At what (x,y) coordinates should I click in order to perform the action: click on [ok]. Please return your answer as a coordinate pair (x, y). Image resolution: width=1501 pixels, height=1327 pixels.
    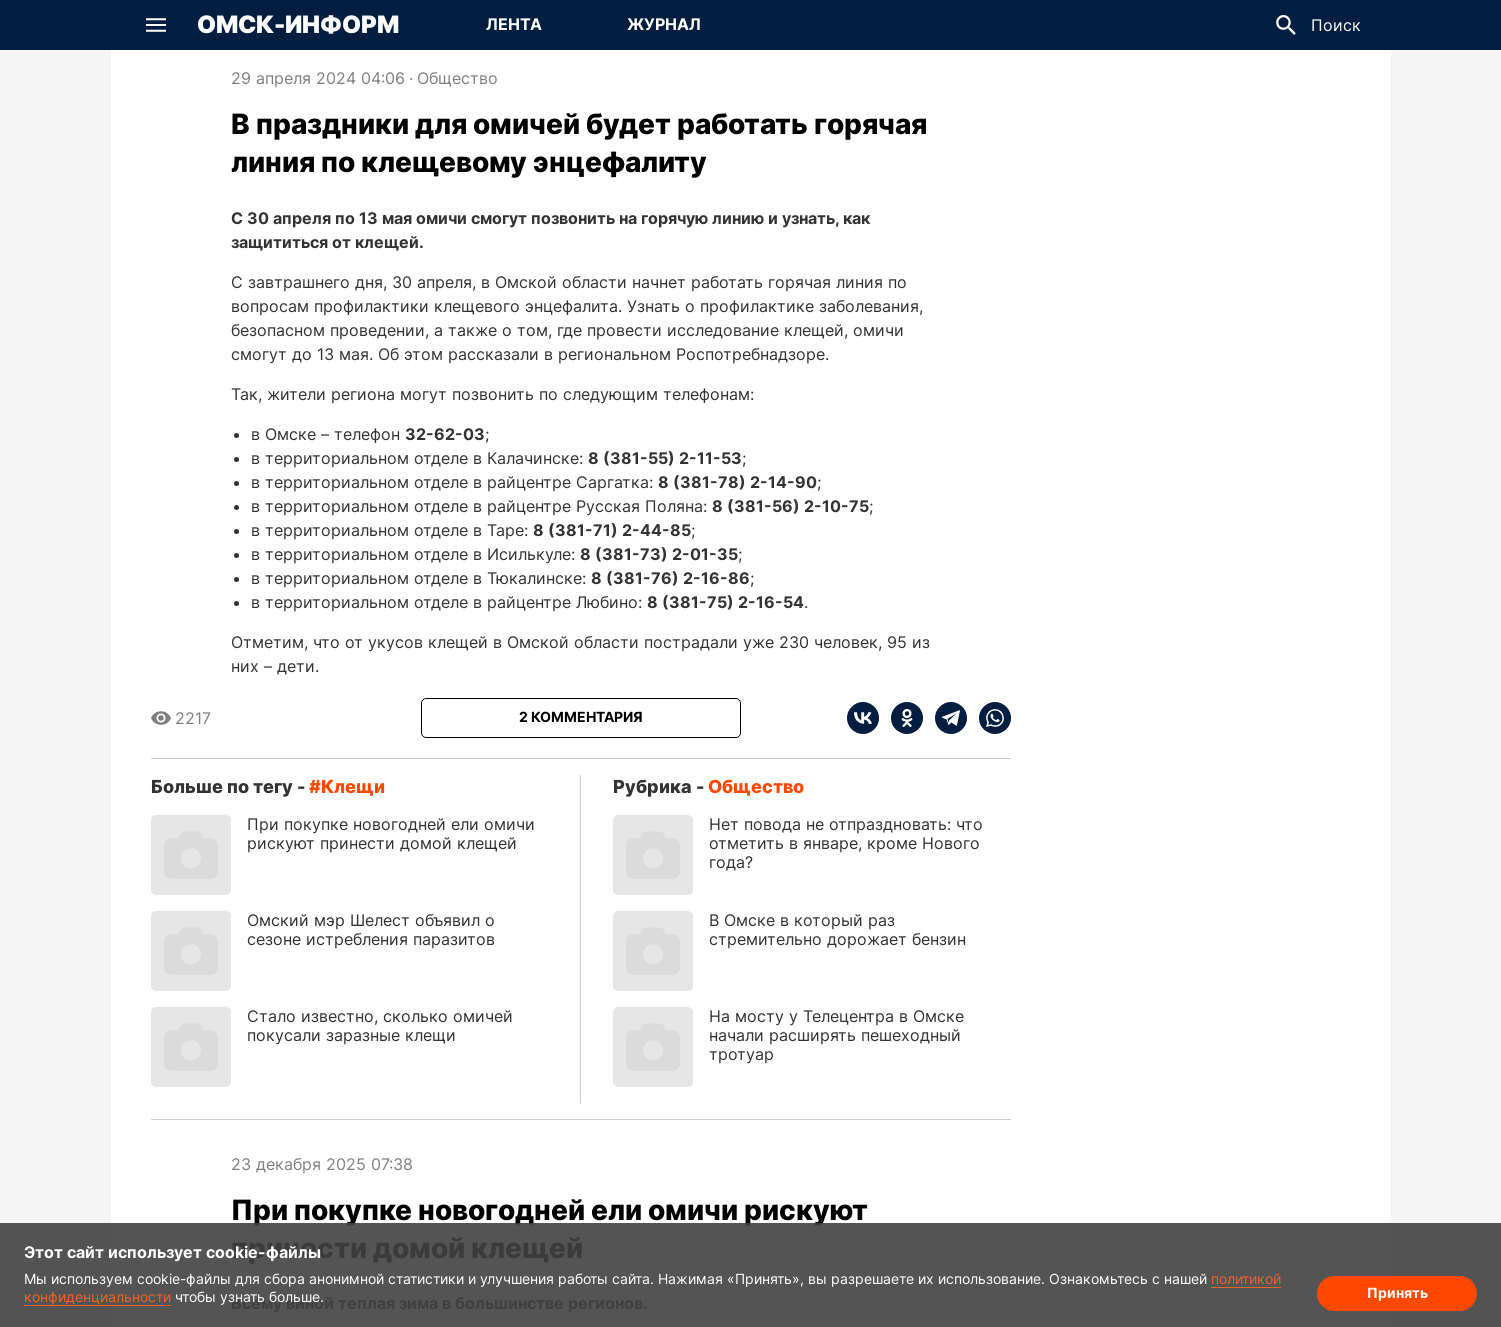
    Looking at the image, I should click on (901, 718).